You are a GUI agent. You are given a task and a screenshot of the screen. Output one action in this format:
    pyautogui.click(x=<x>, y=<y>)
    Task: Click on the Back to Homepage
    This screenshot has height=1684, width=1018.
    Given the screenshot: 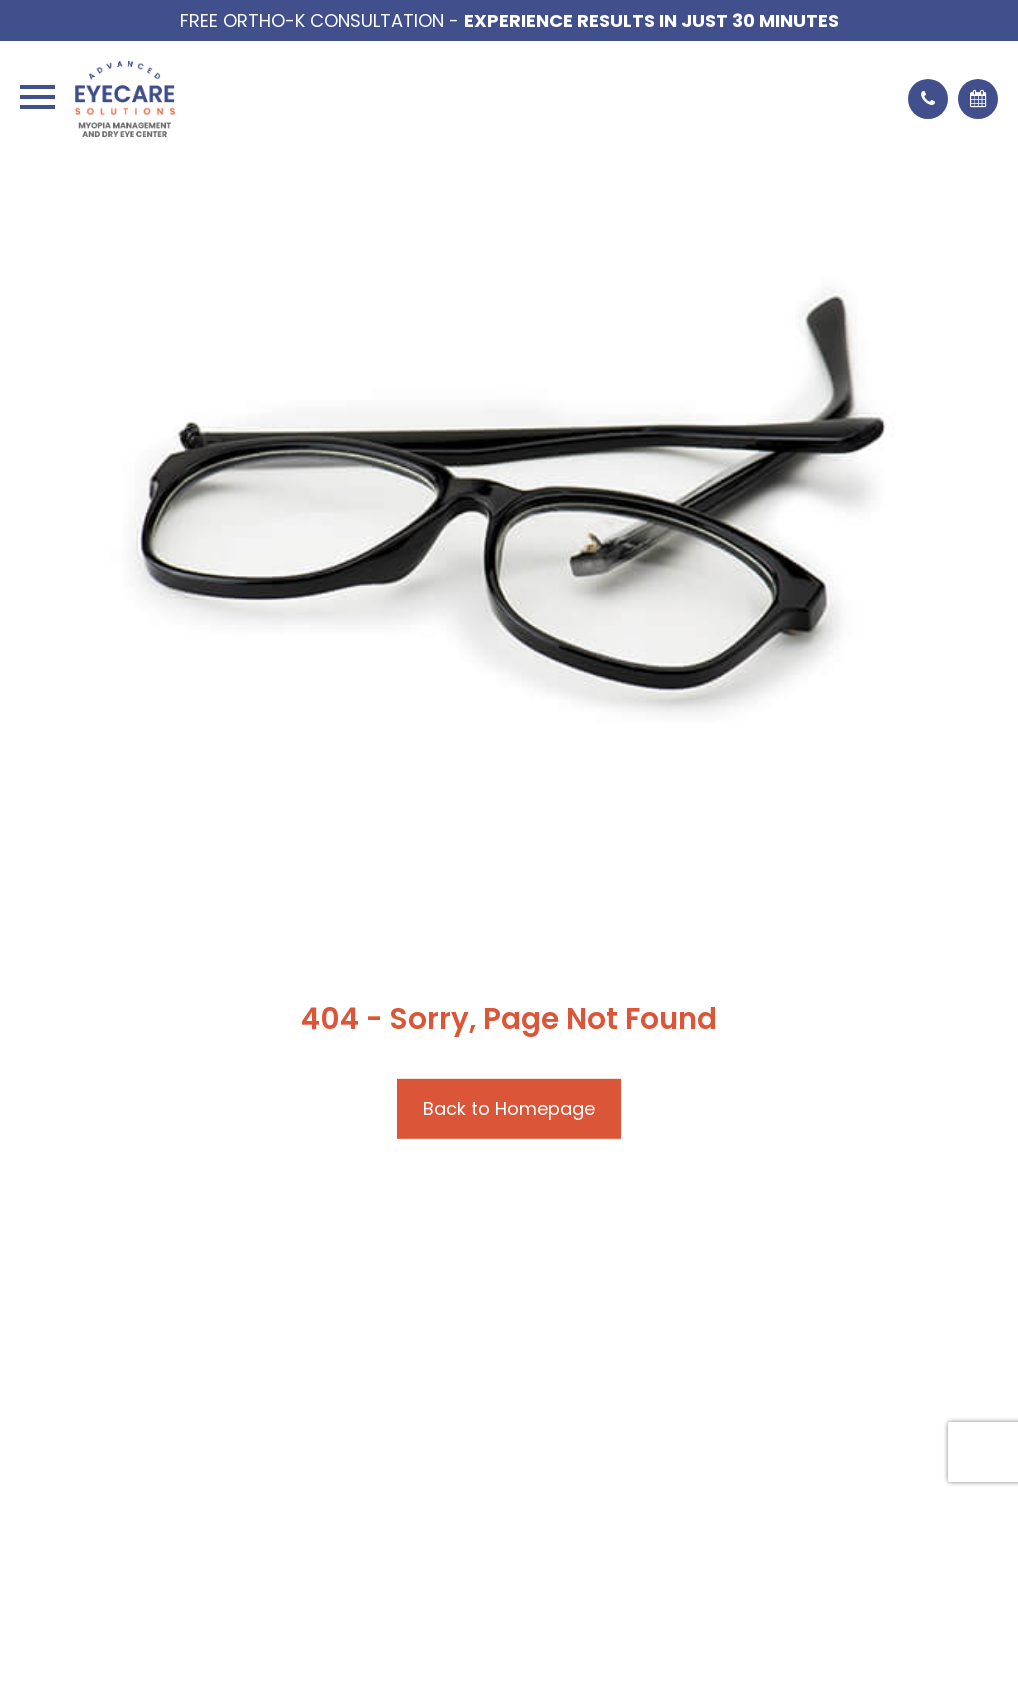 What is the action you would take?
    pyautogui.click(x=509, y=1108)
    